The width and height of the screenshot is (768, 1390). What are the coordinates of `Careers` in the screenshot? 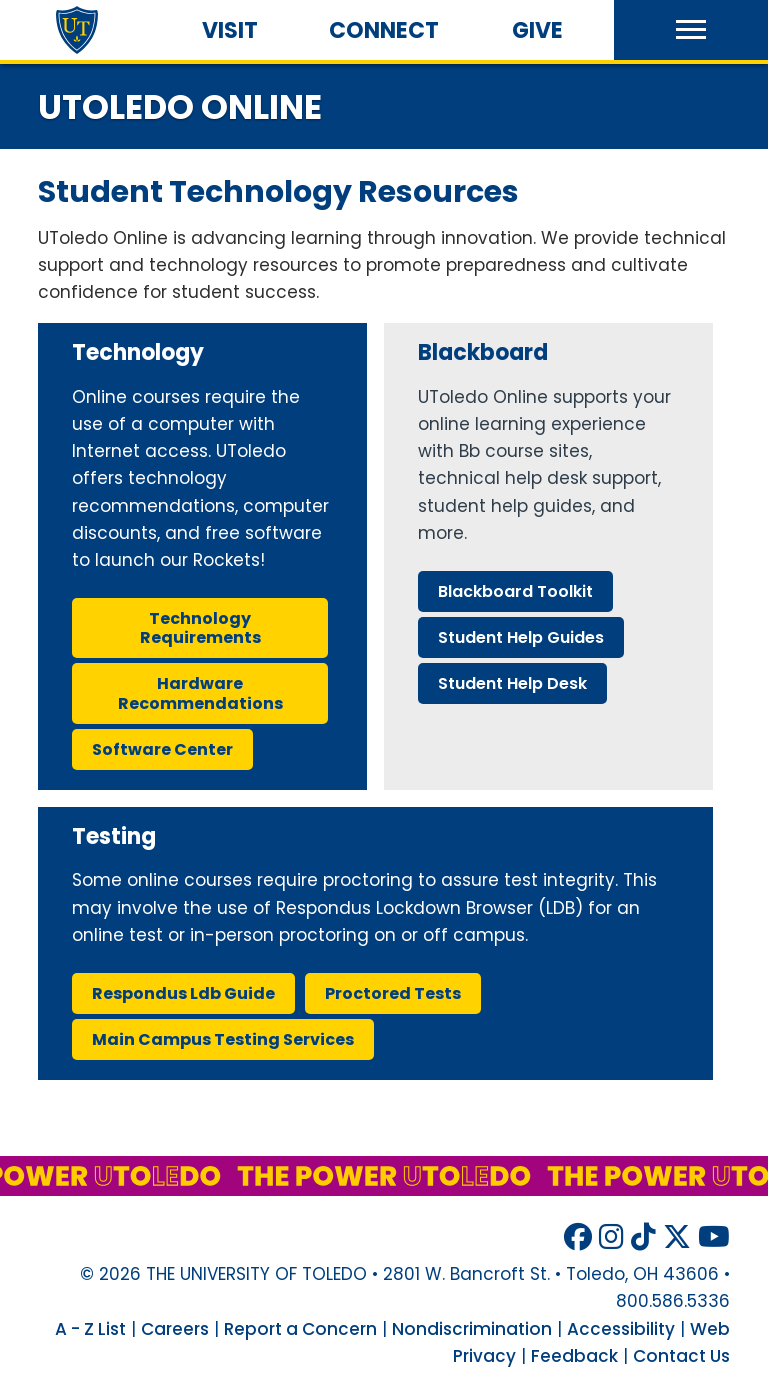 It's located at (175, 1329).